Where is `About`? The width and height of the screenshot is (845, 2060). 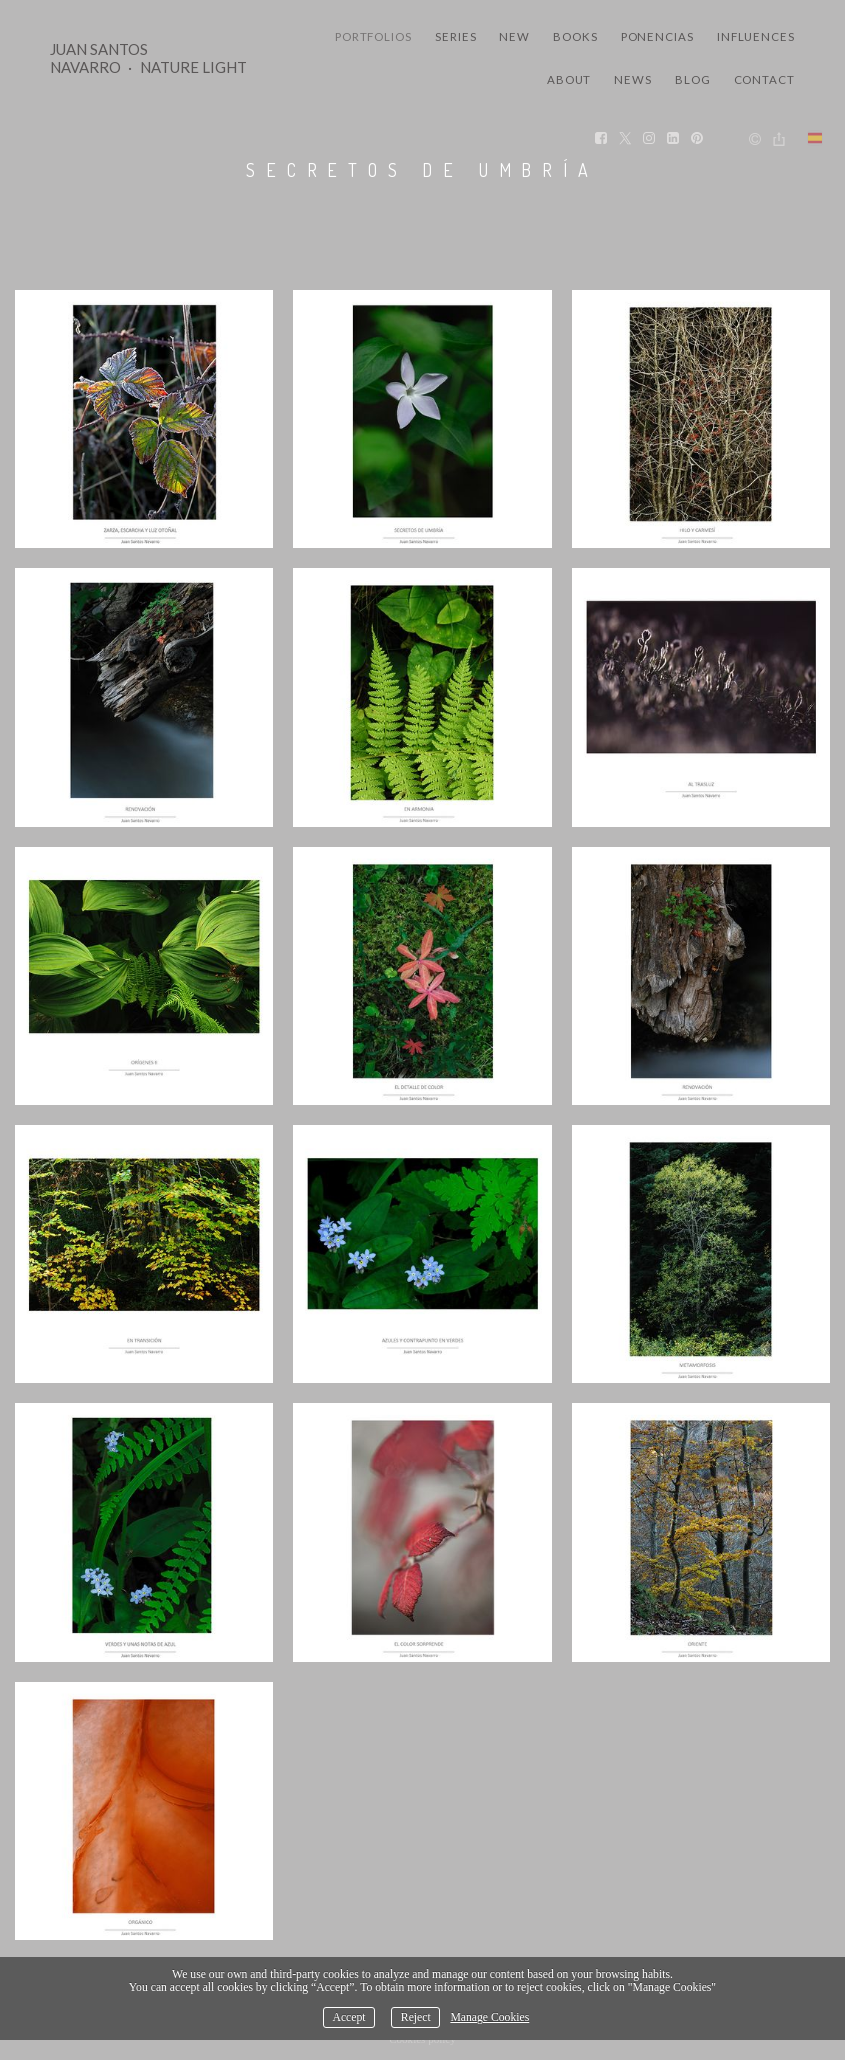 About is located at coordinates (569, 79).